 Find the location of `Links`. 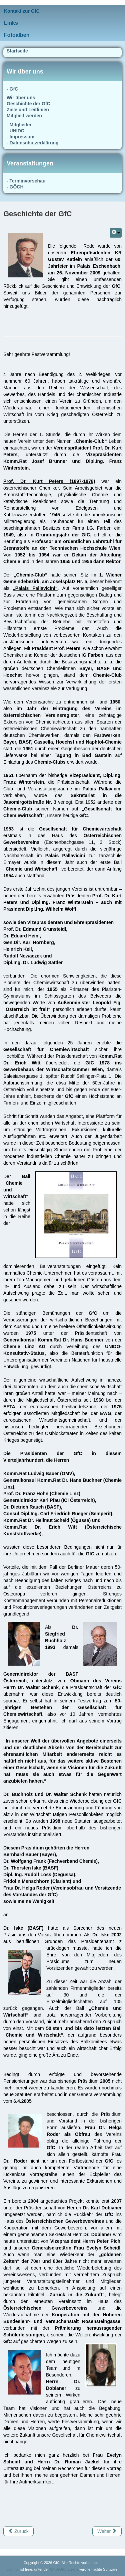

Links is located at coordinates (11, 23).